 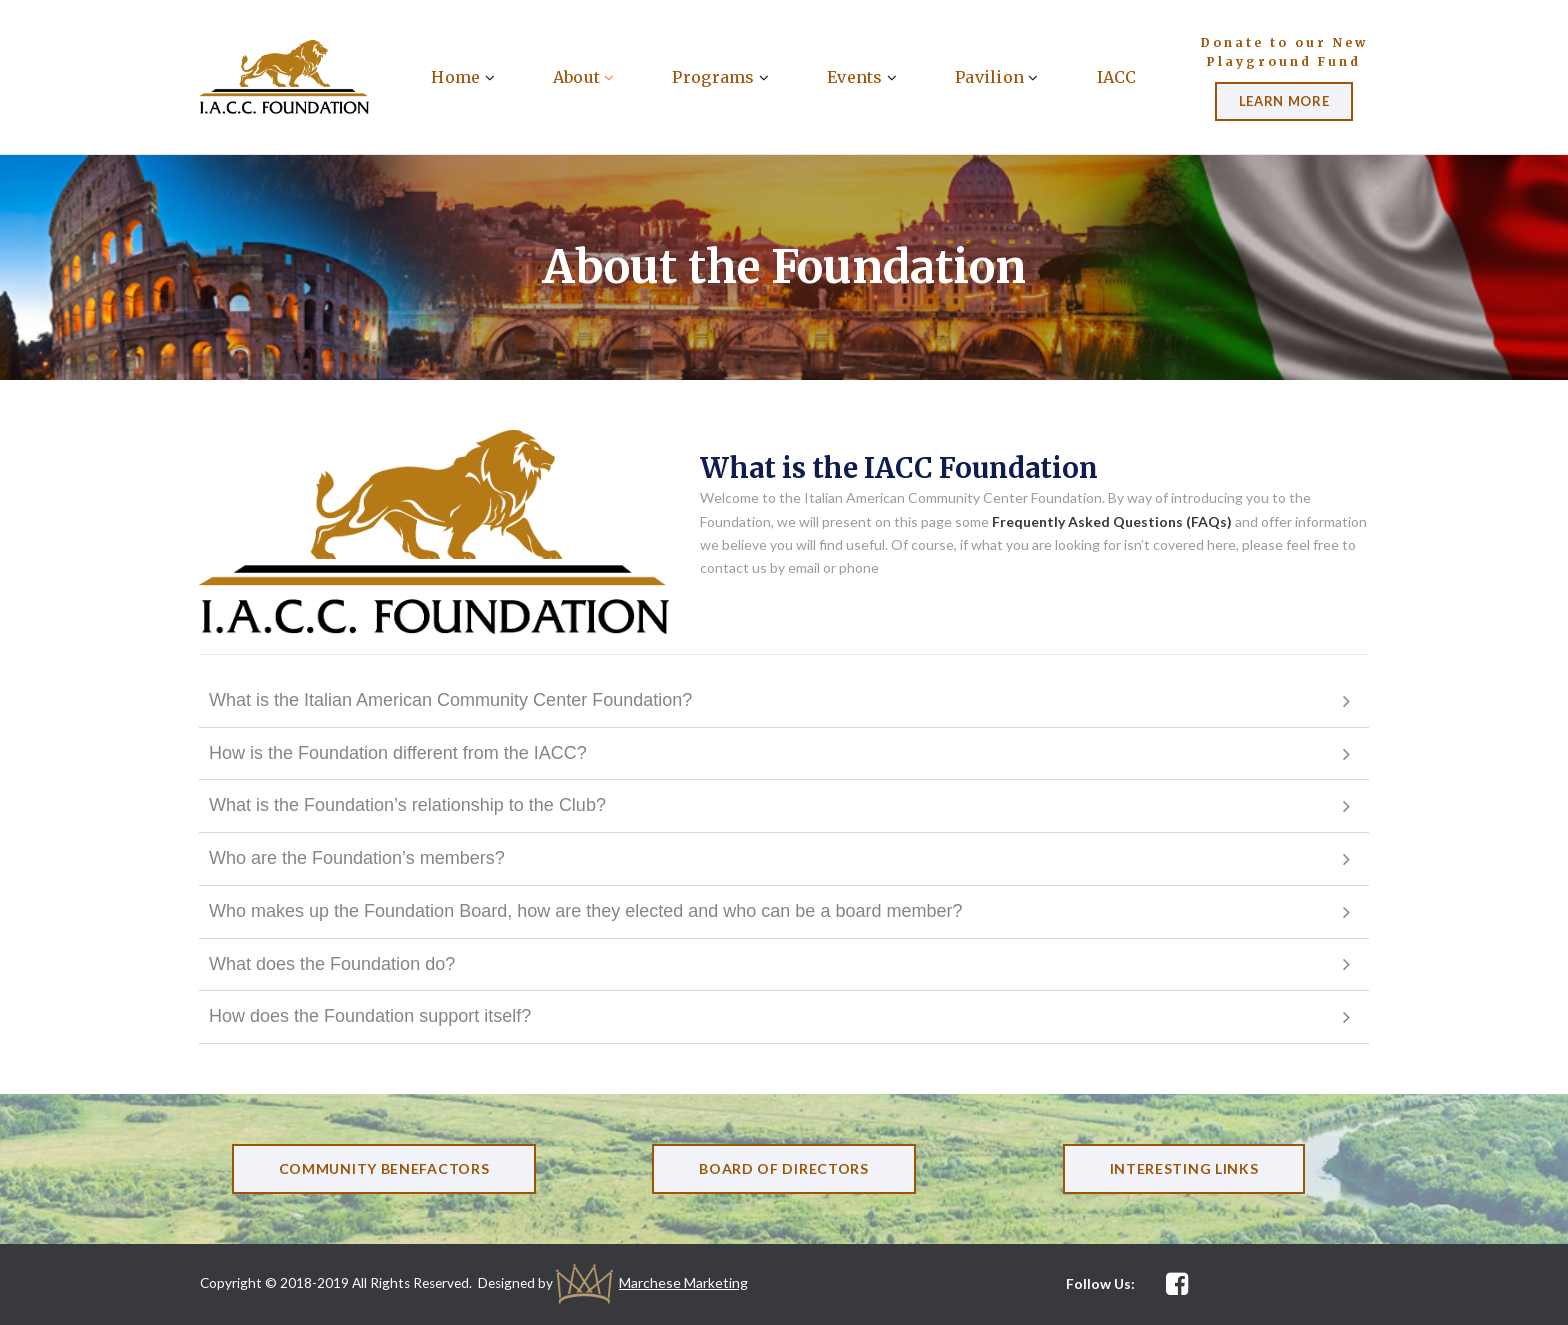 I want to click on IACC, so click(x=1117, y=77).